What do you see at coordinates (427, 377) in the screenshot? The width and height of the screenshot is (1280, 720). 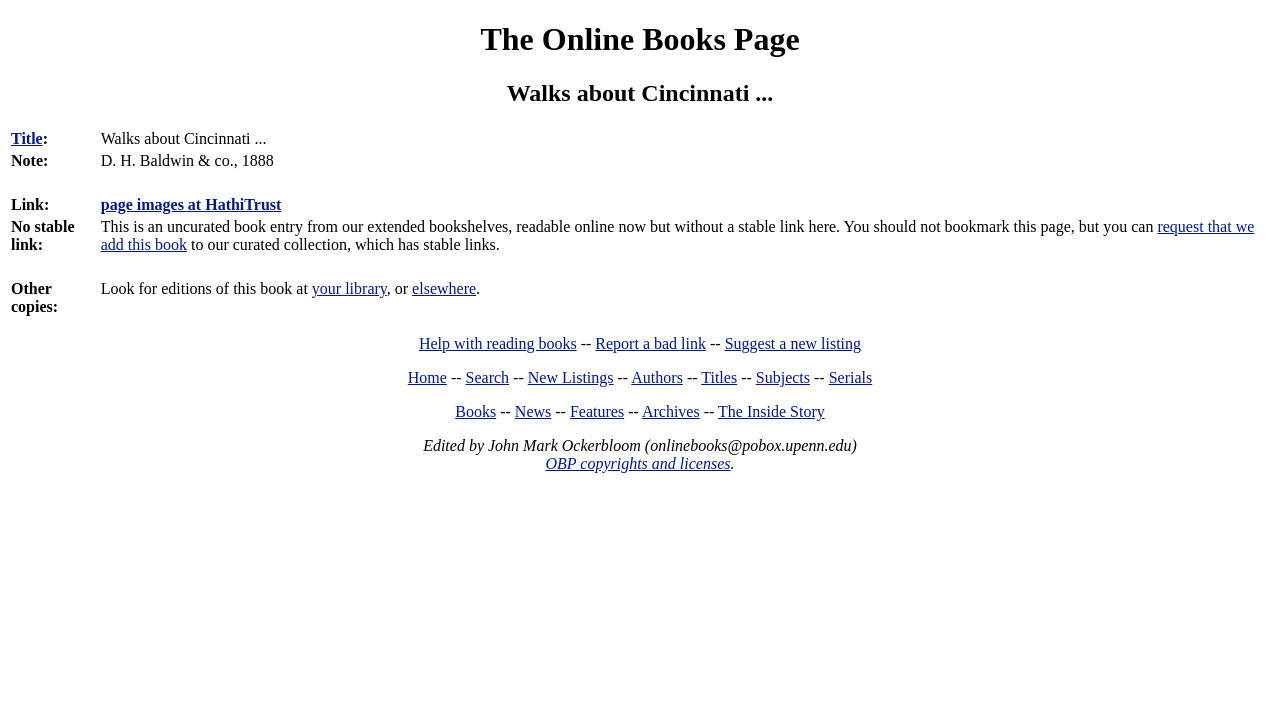 I see `Home` at bounding box center [427, 377].